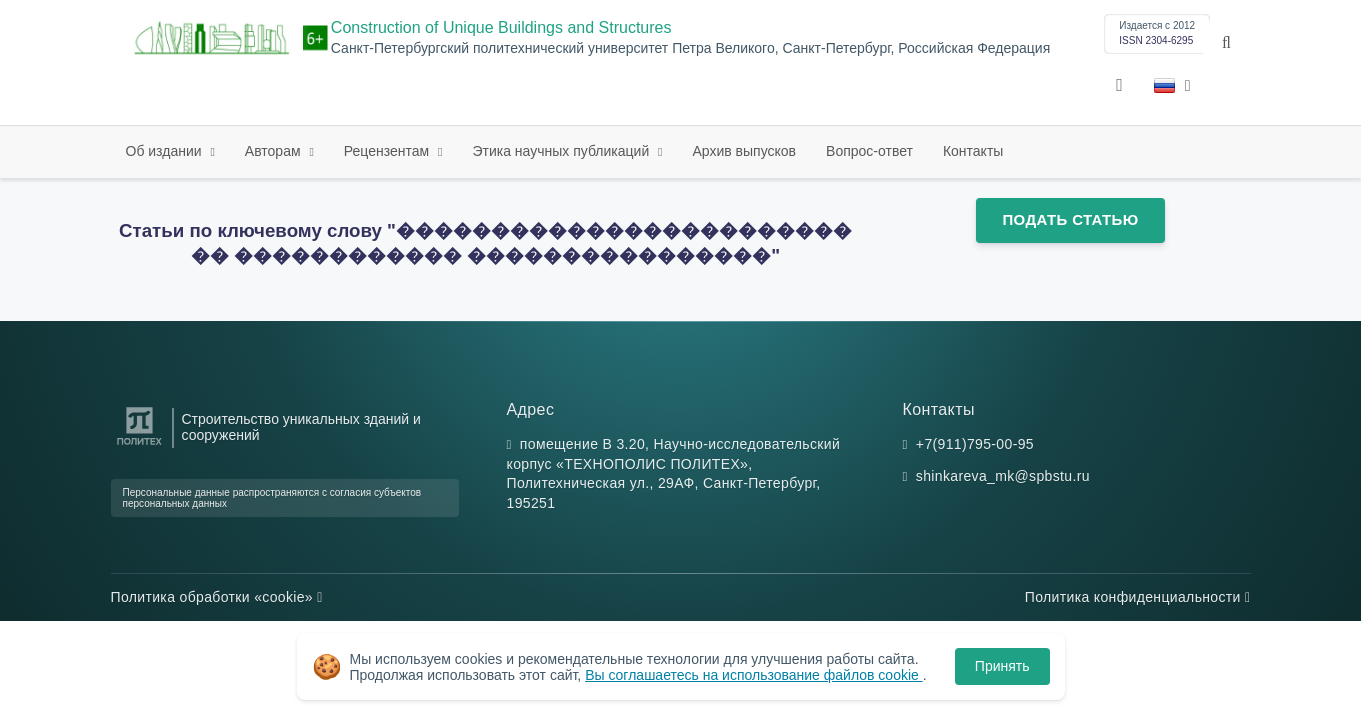 The height and width of the screenshot is (720, 1361). I want to click on Этика научных публикаций, so click(562, 151).